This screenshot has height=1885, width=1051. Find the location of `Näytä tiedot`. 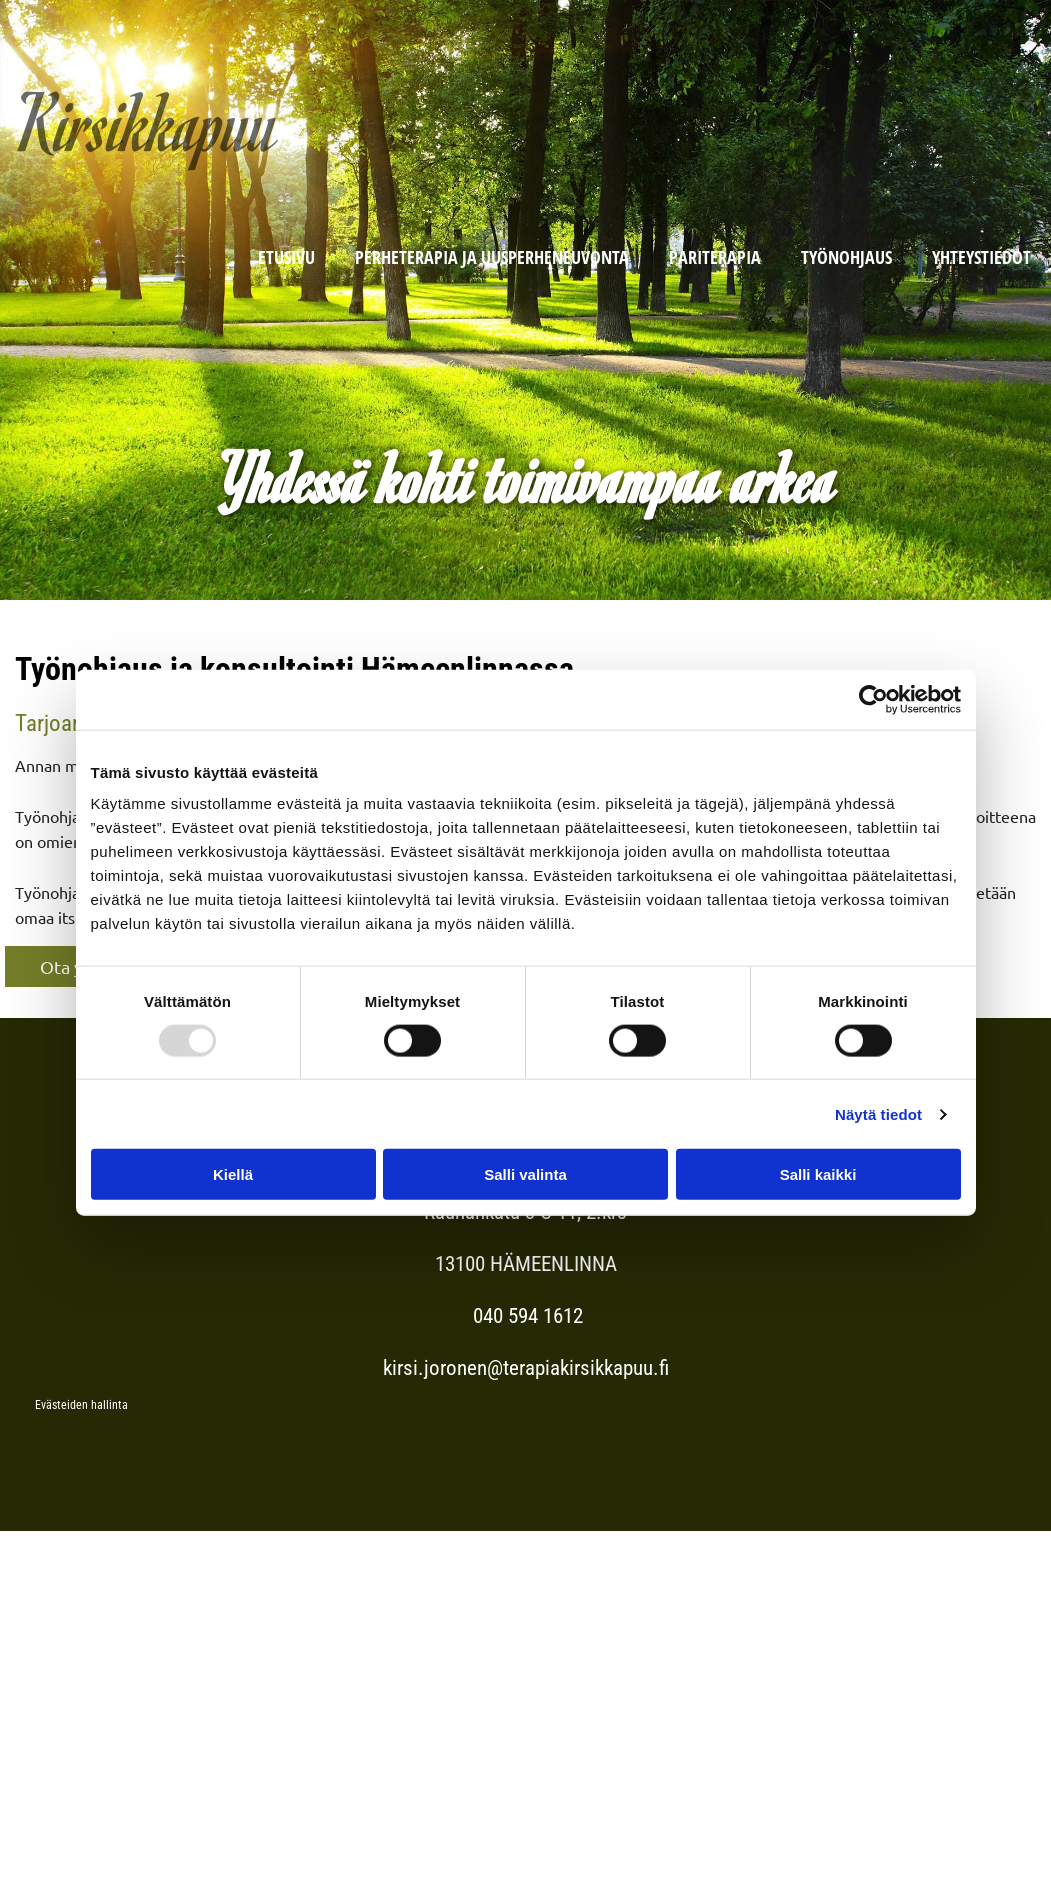

Näytä tiedot is located at coordinates (878, 1113).